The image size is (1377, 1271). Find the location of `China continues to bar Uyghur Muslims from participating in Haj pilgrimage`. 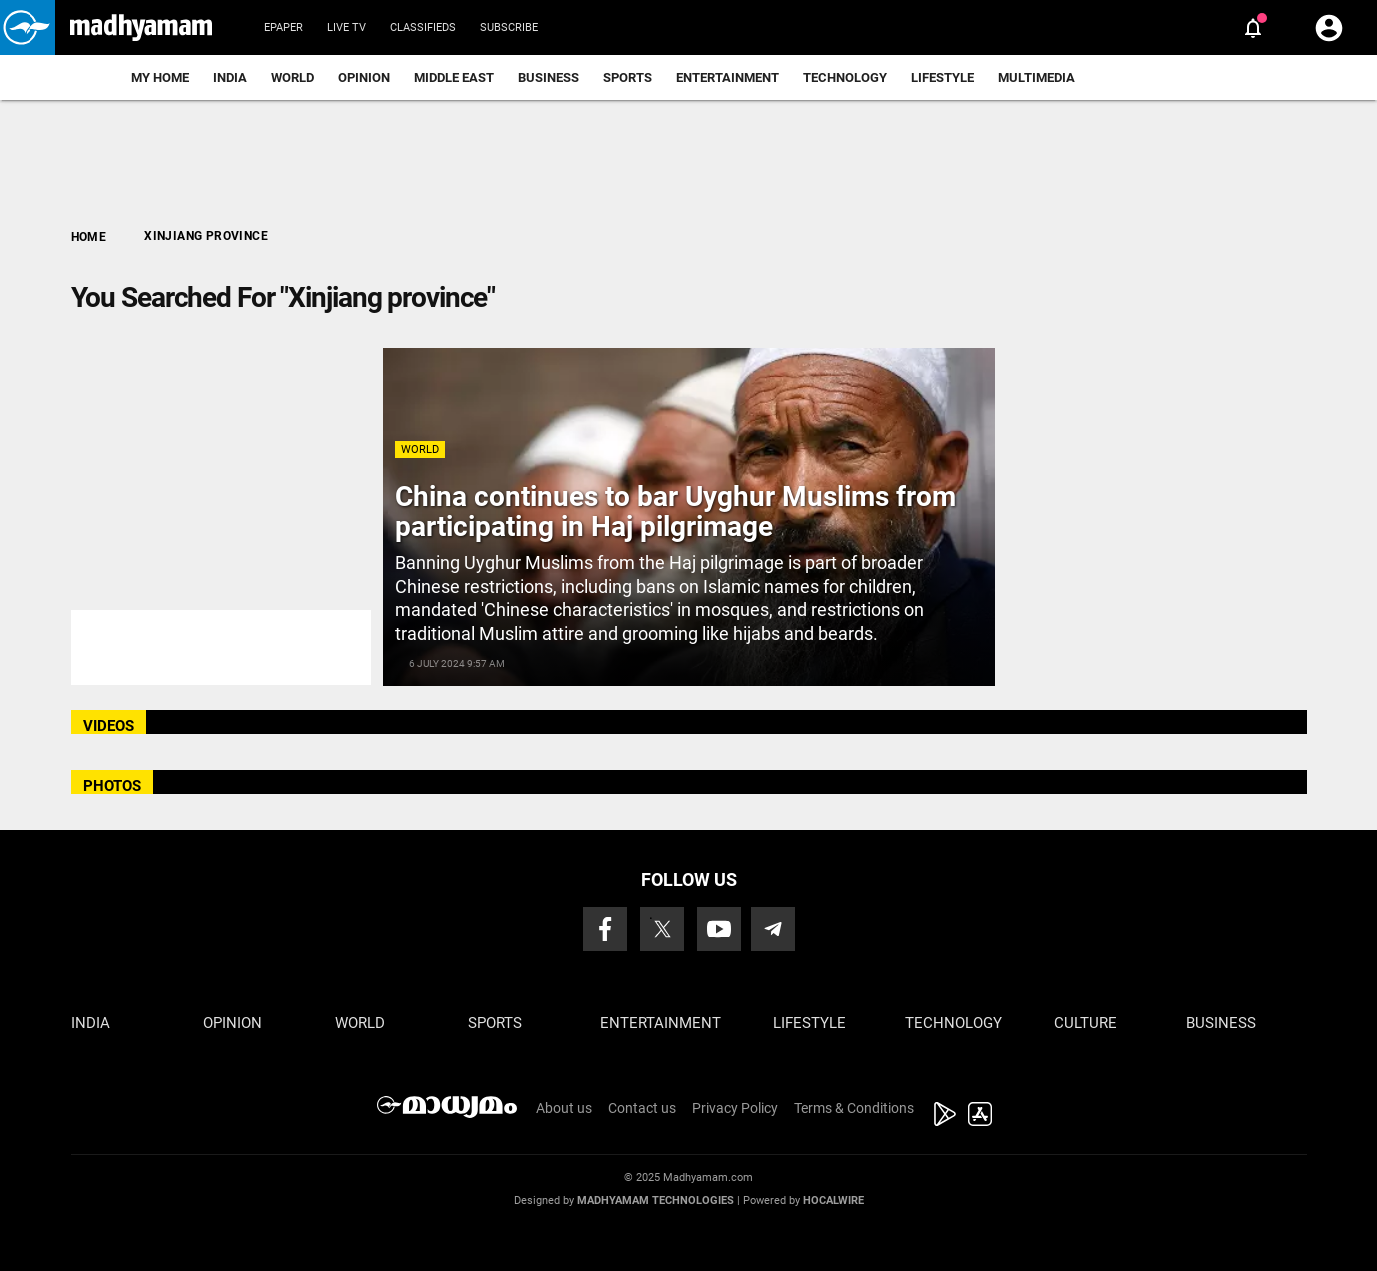

China continues to bar Uyghur Muslims from participating in Haj pilgrimage is located at coordinates (675, 512).